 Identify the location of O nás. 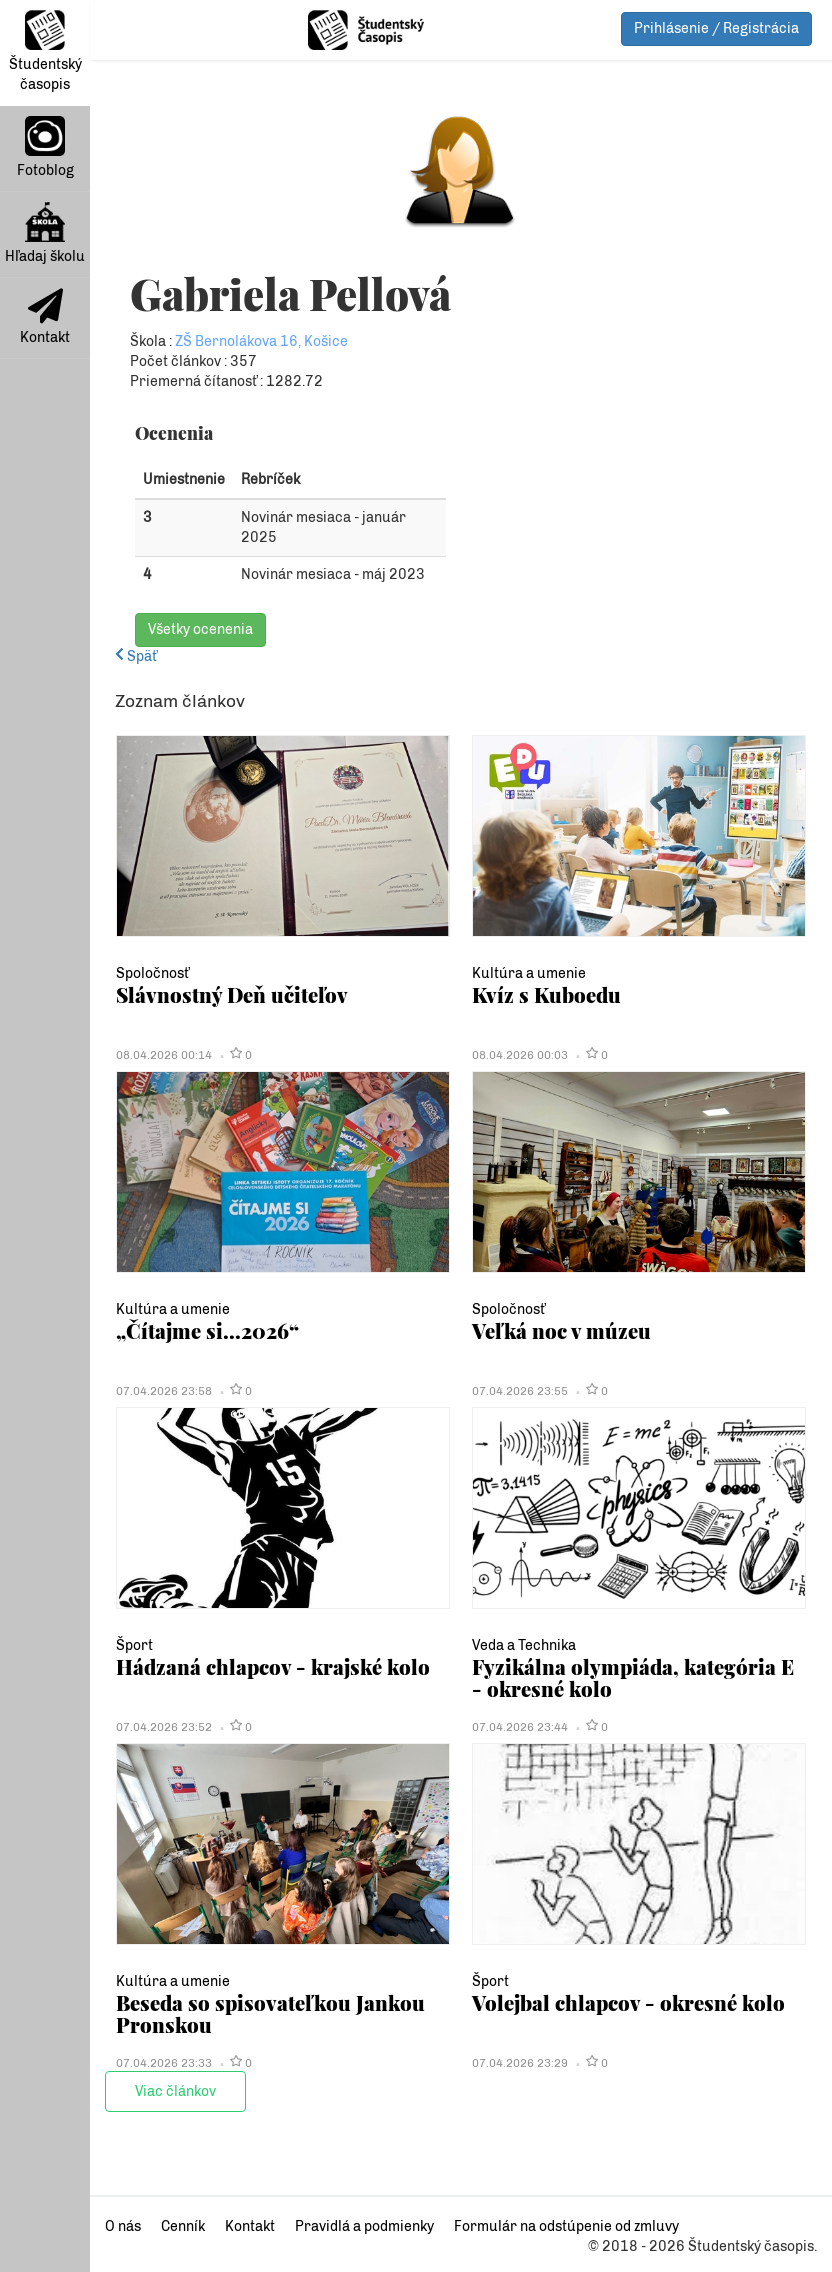
(123, 2226).